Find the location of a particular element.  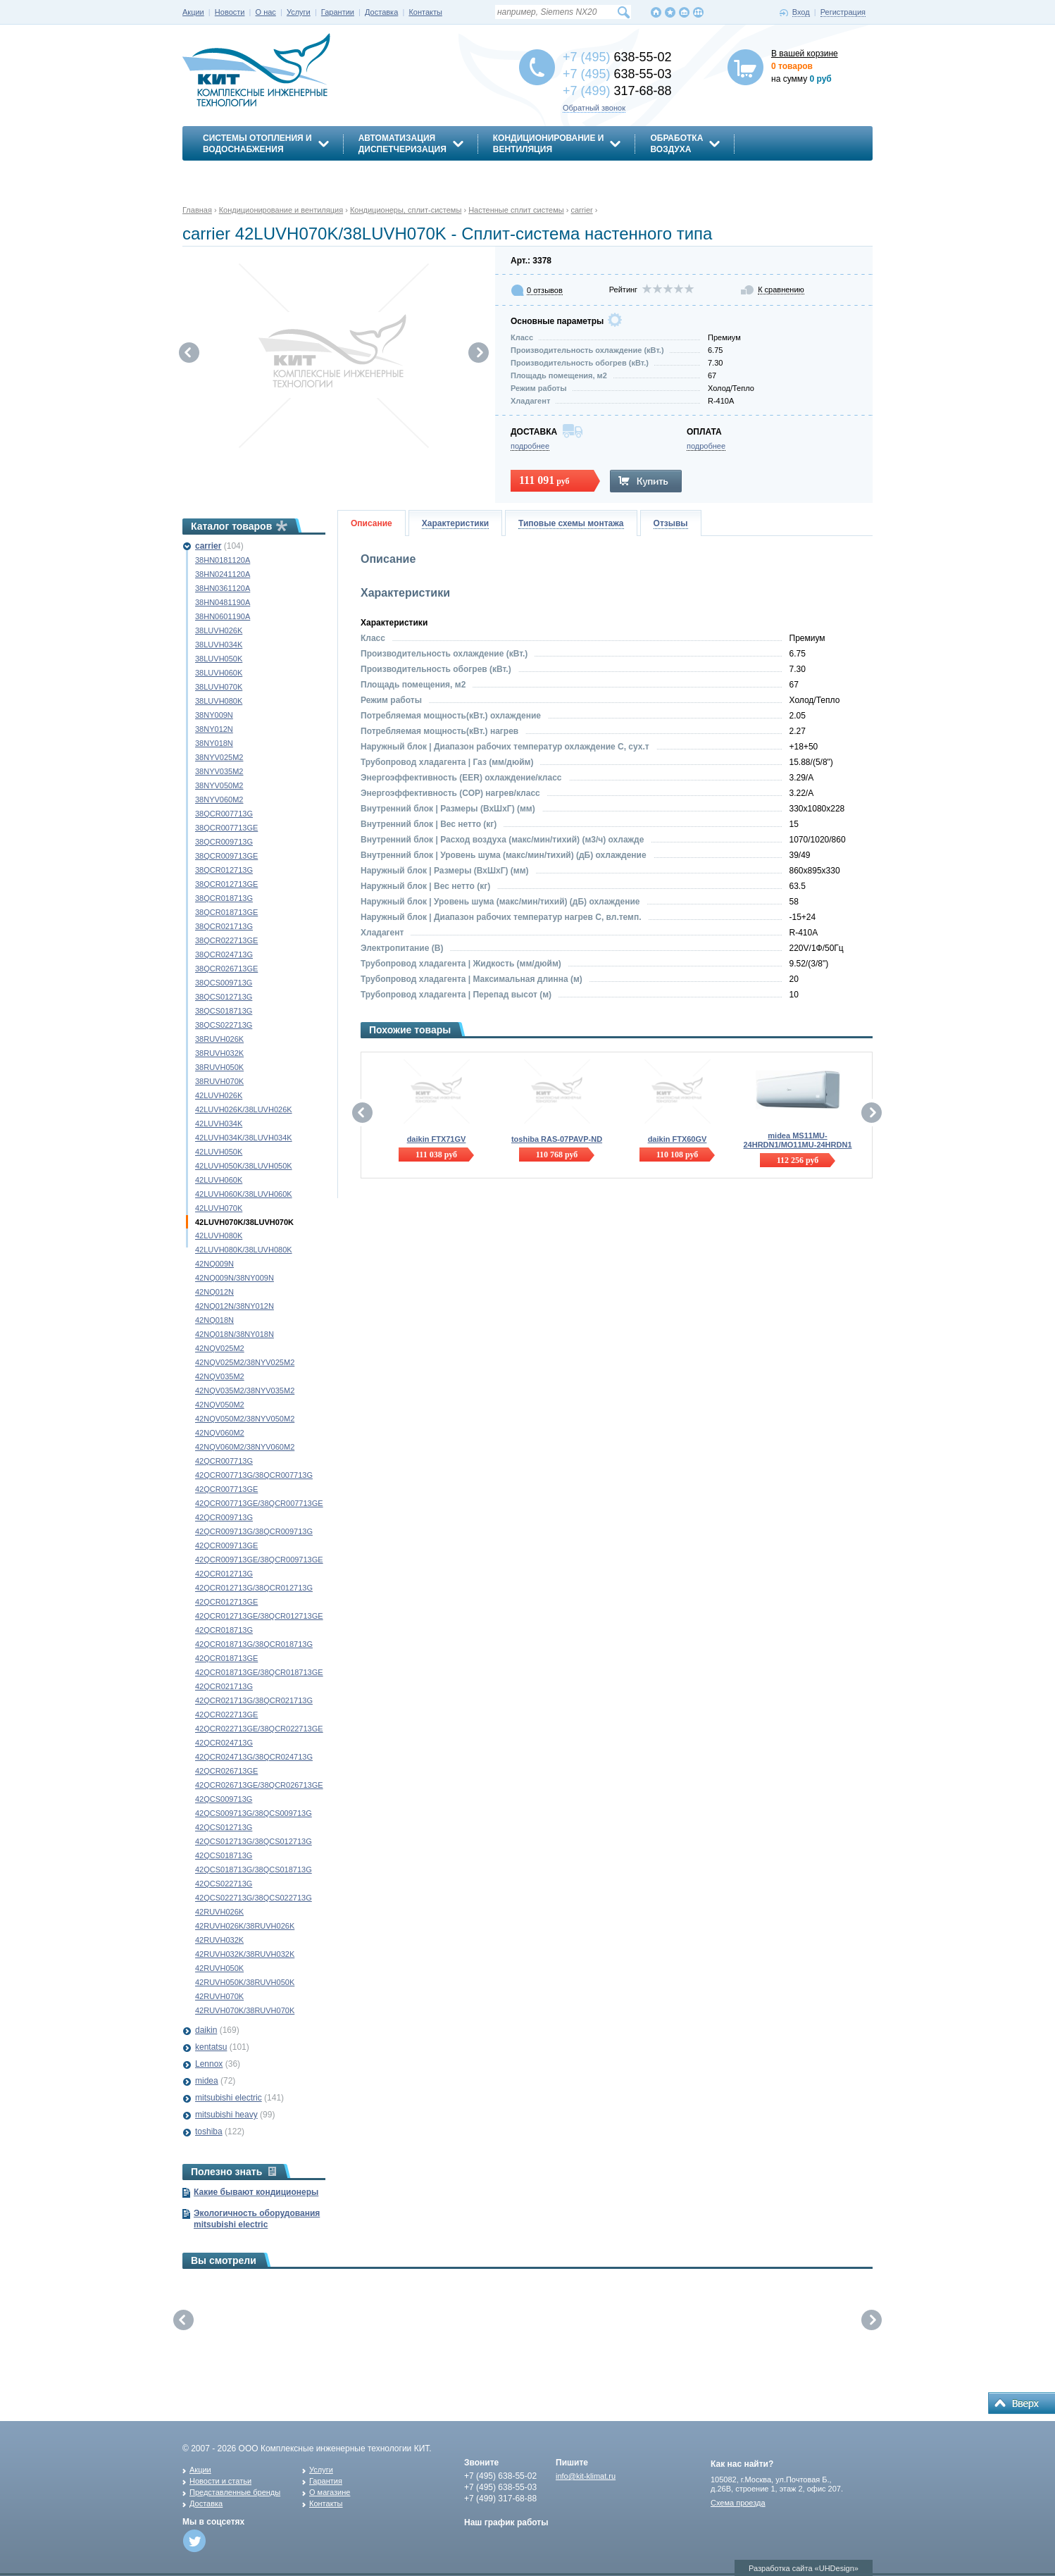

42LUVH026K is located at coordinates (218, 1095).